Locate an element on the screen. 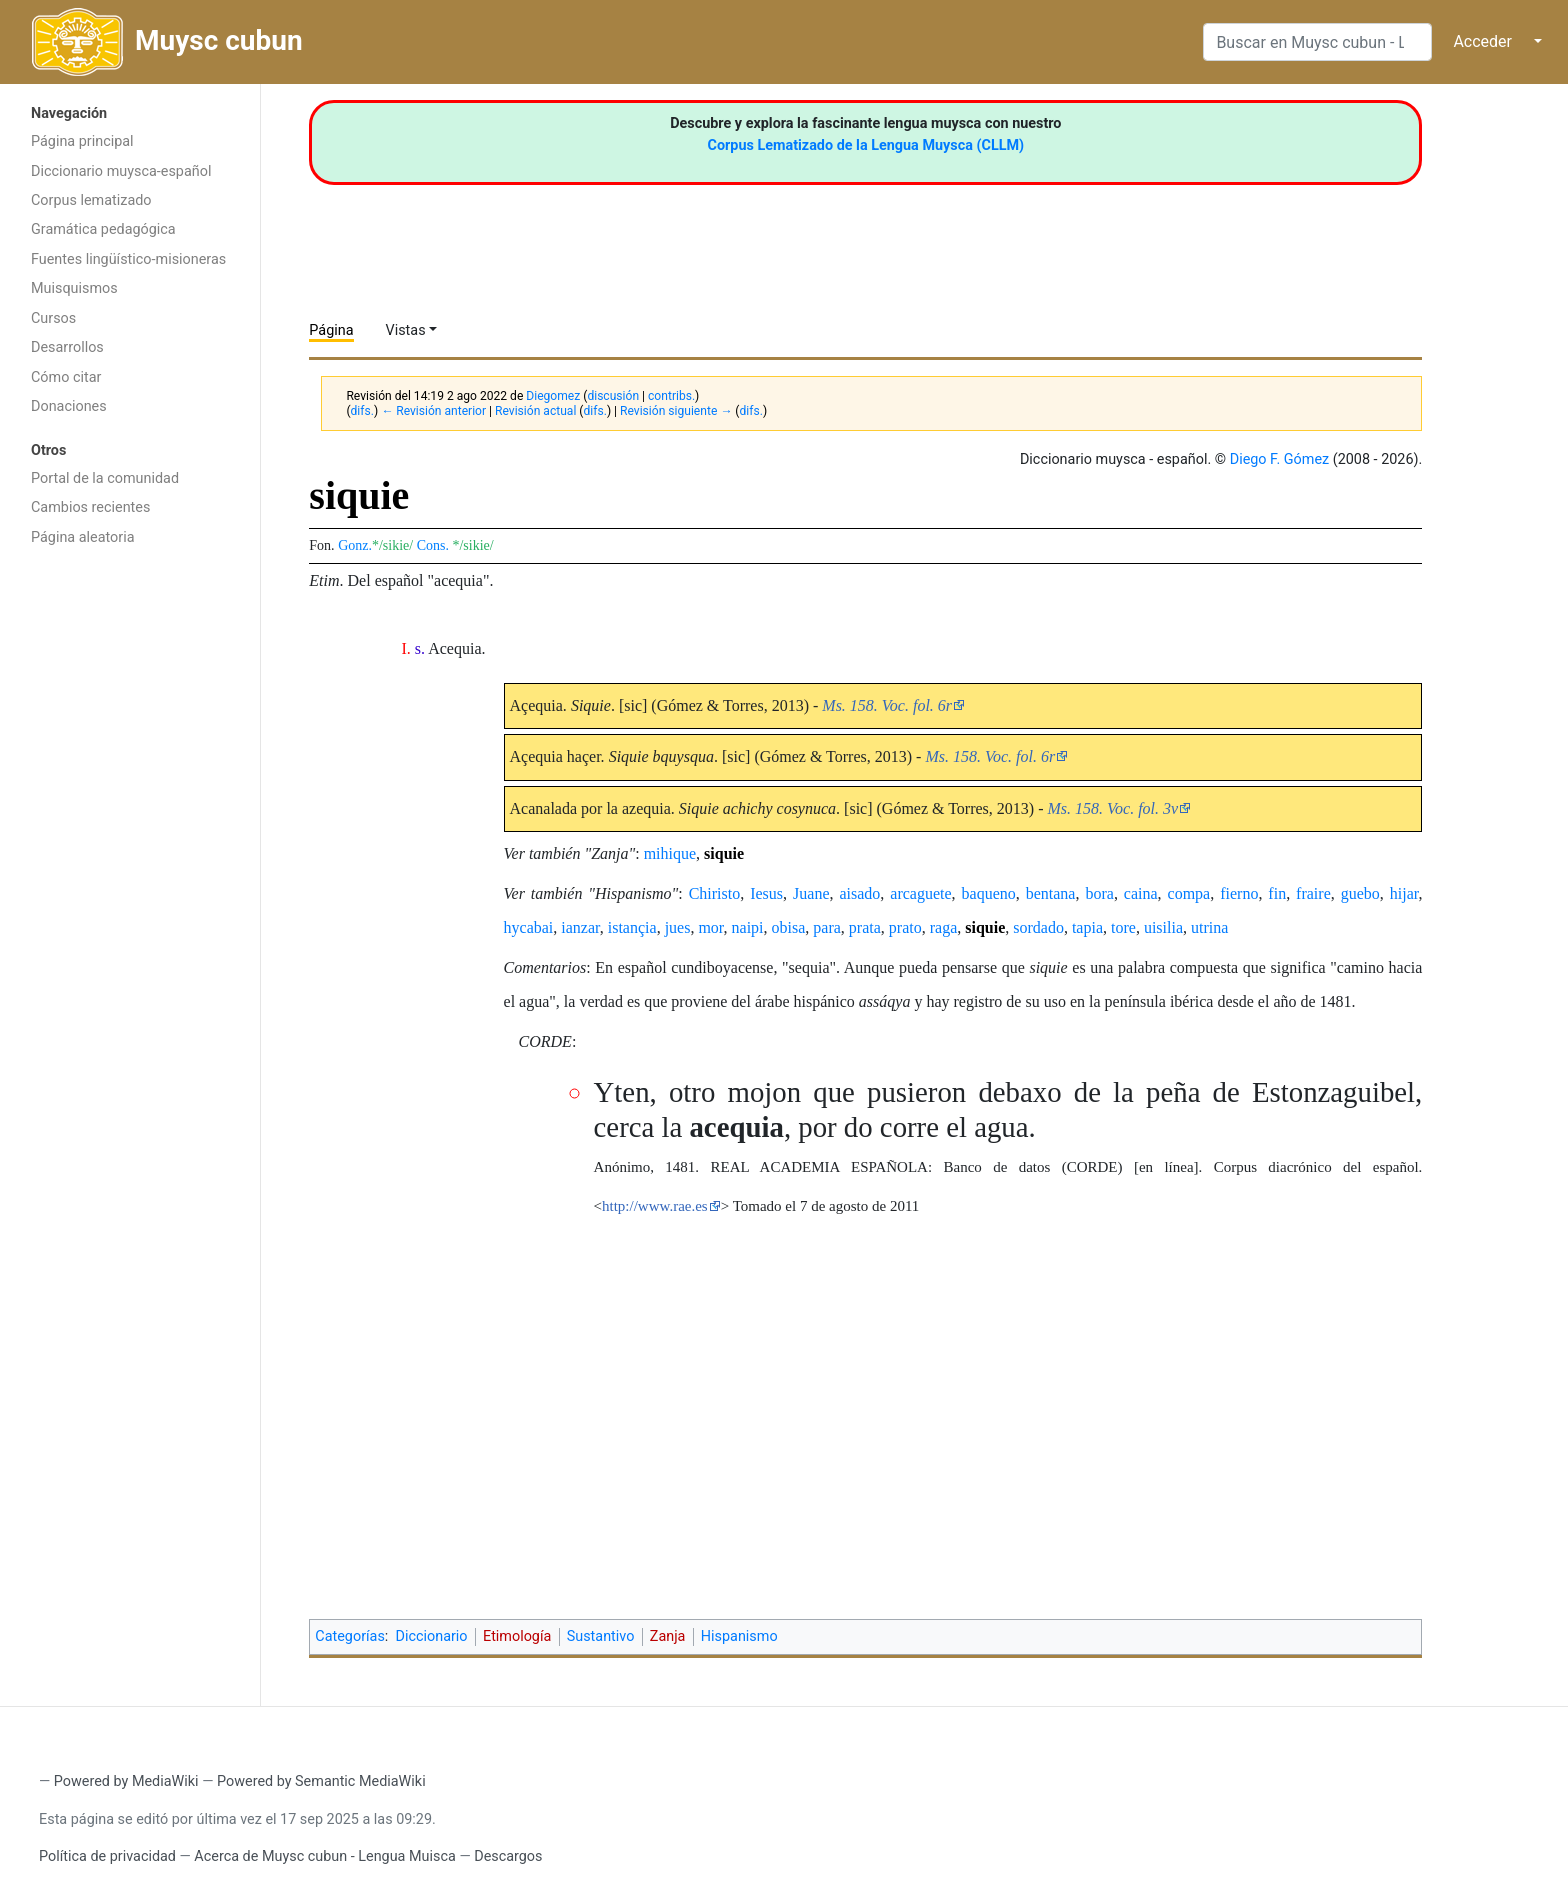 This screenshot has height=1900, width=1568. fraire is located at coordinates (1313, 893).